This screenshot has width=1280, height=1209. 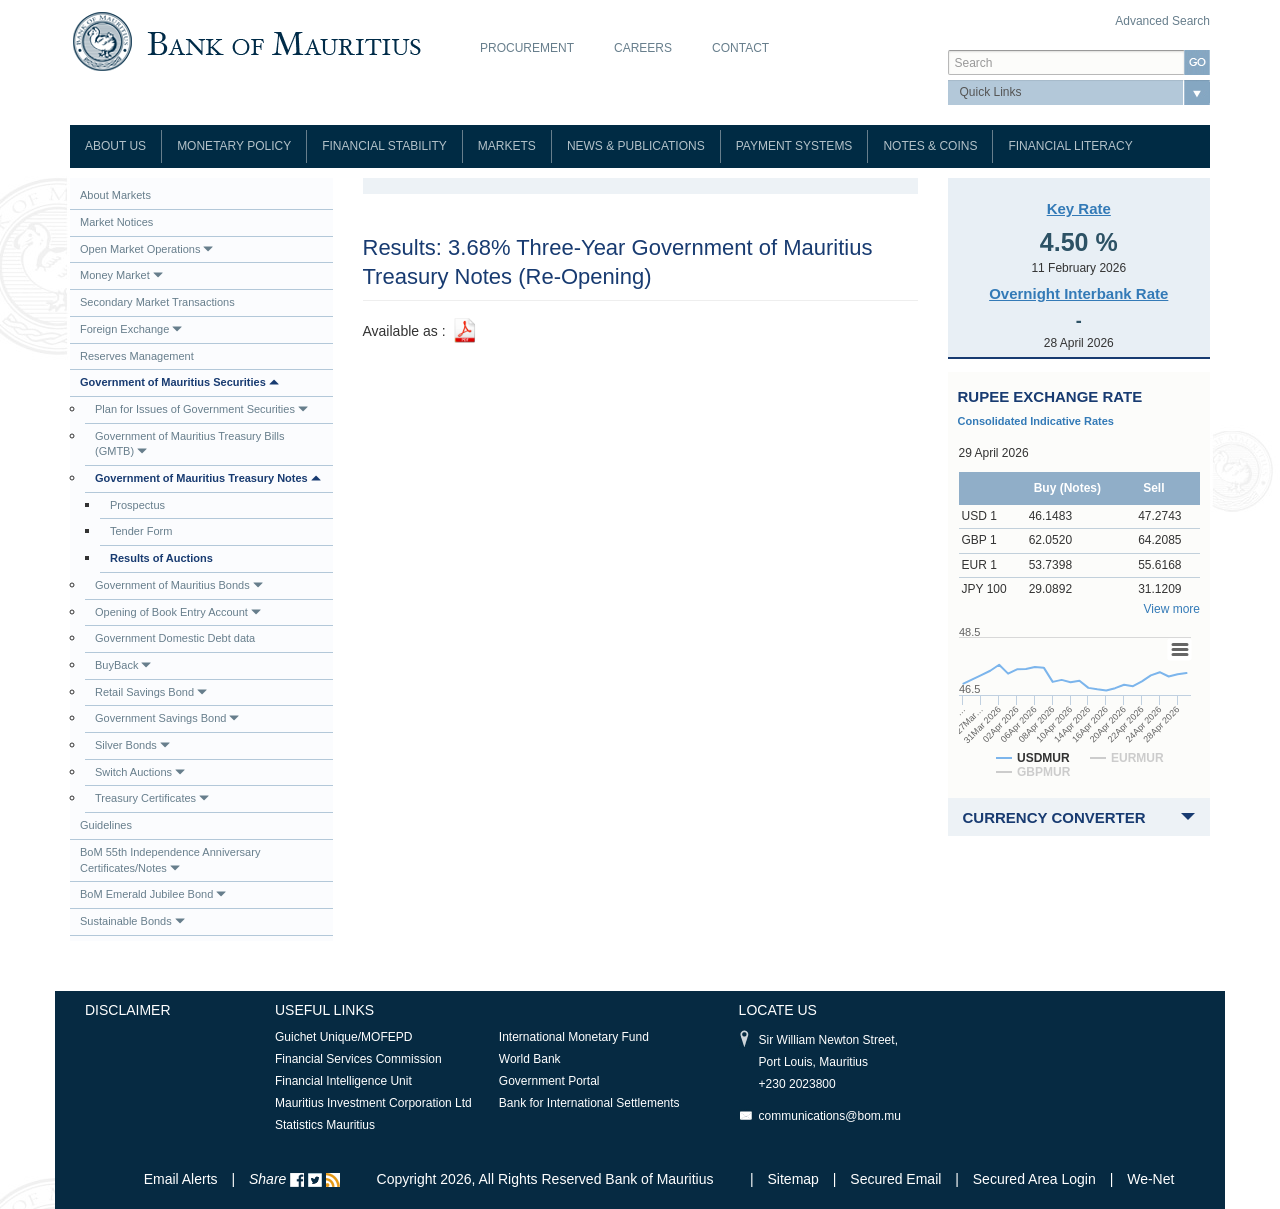 What do you see at coordinates (190, 444) in the screenshot?
I see `Government of Mauritius Treasury Bills (GMTB)` at bounding box center [190, 444].